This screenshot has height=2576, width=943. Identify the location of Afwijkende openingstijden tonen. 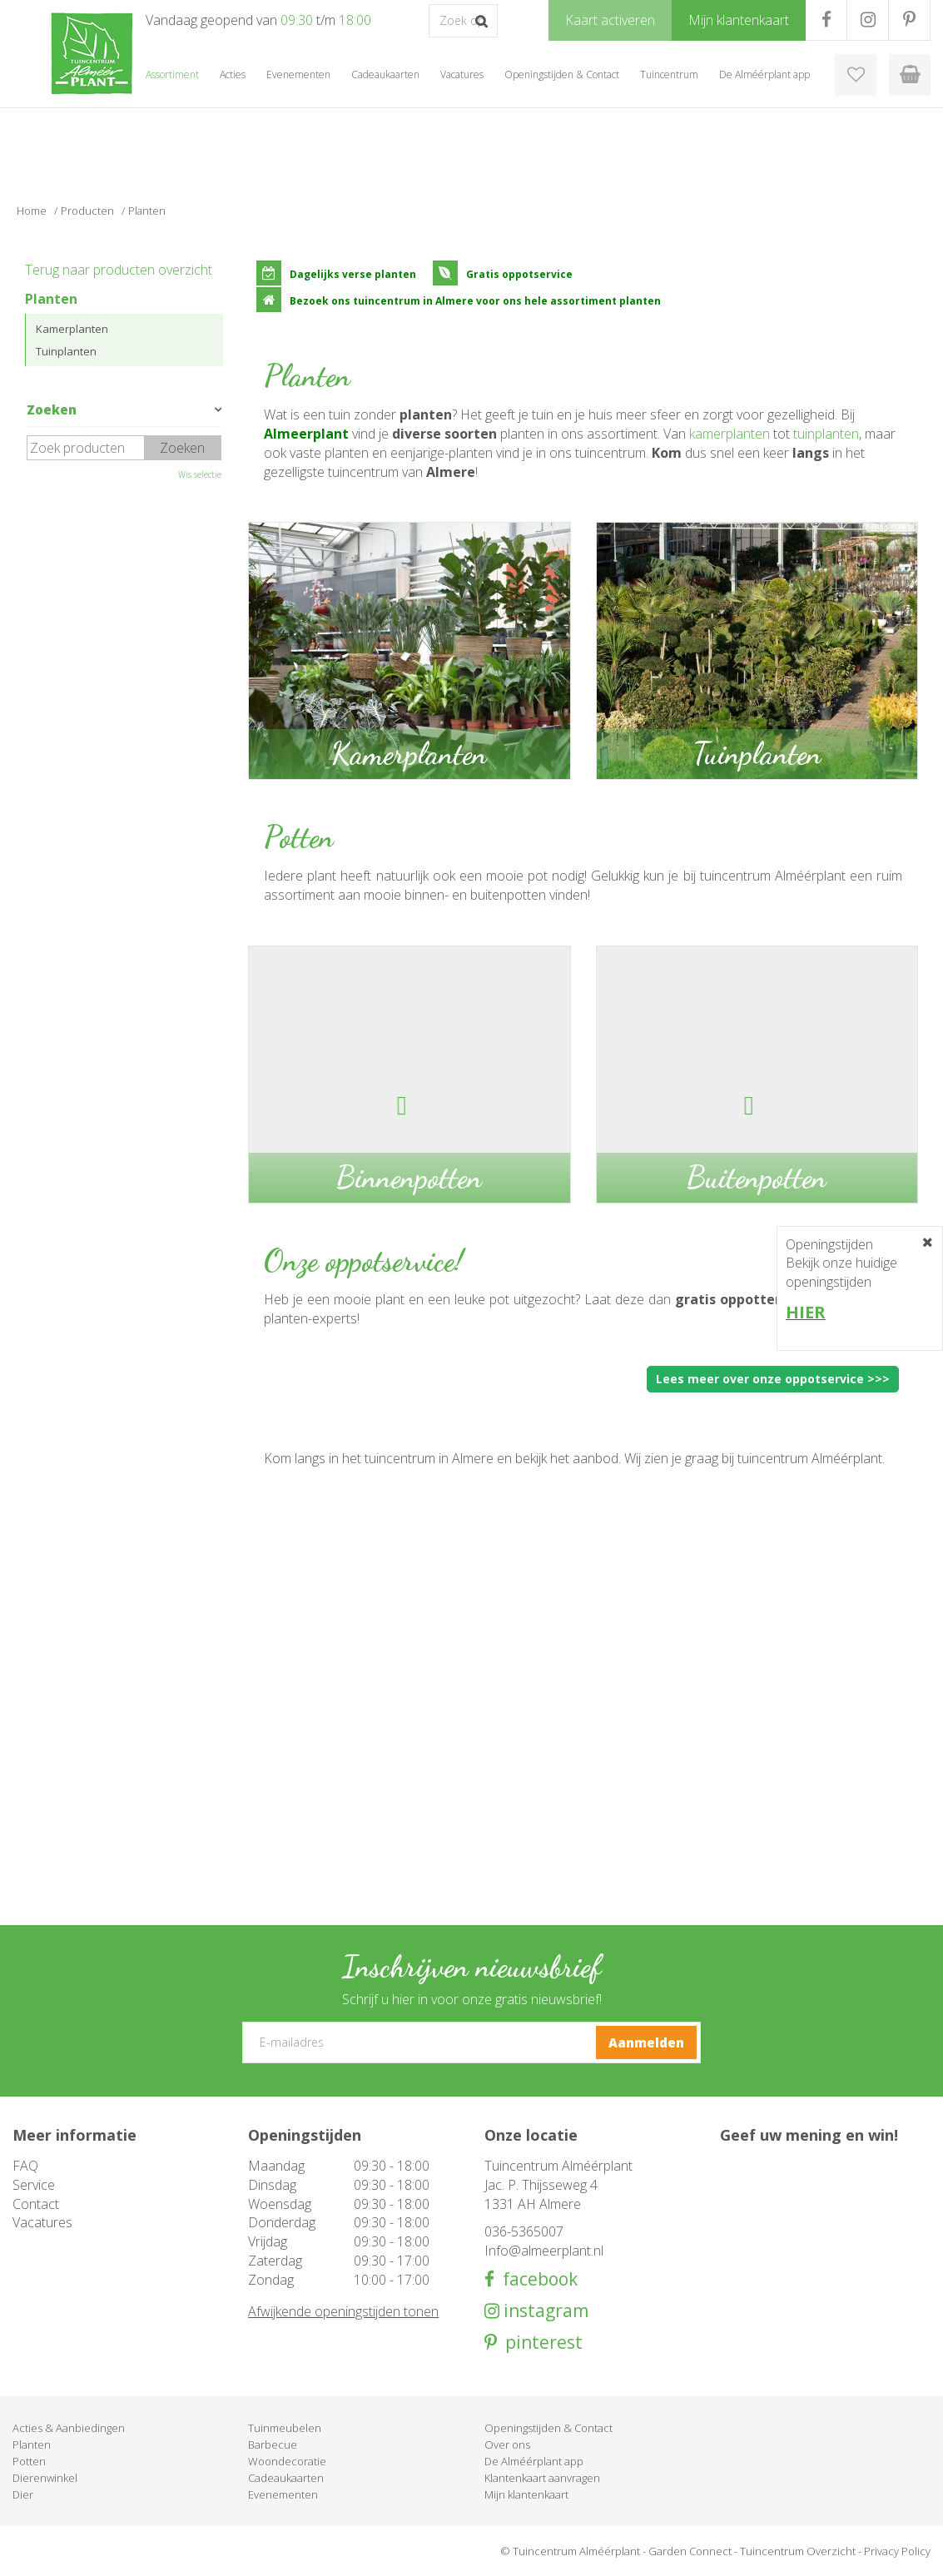
(343, 2311).